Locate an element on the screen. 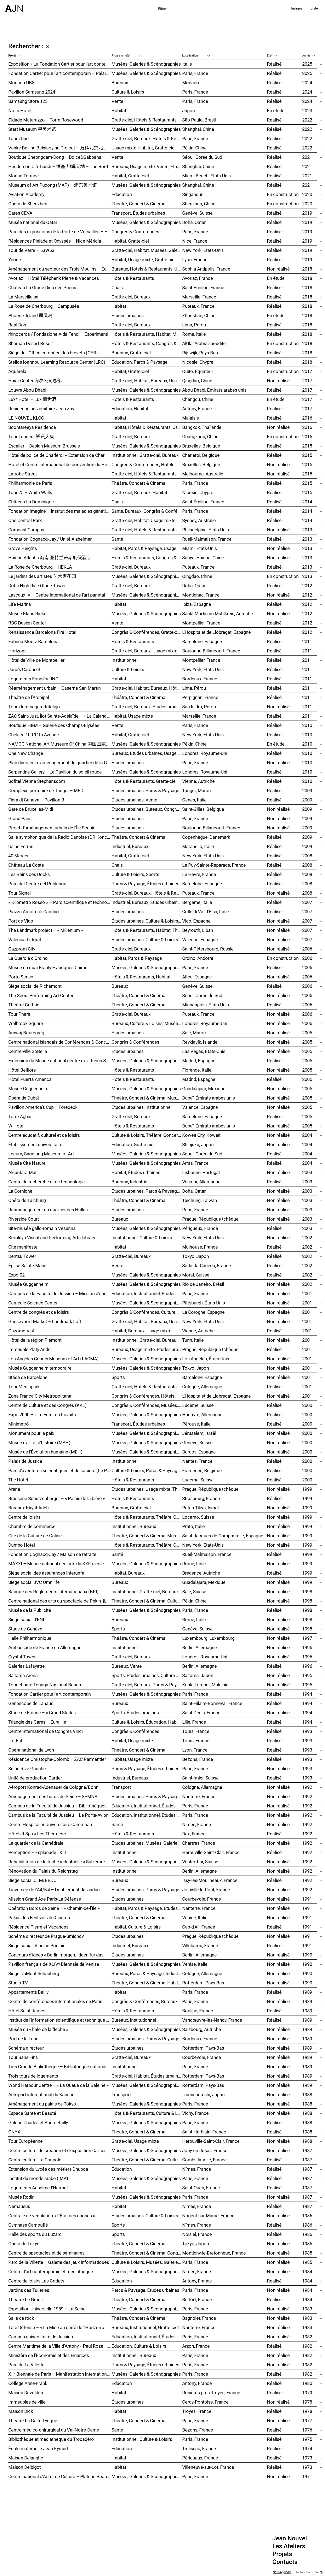 This screenshot has height=2576, width=325. Saïtama Arena is located at coordinates (23, 1675).